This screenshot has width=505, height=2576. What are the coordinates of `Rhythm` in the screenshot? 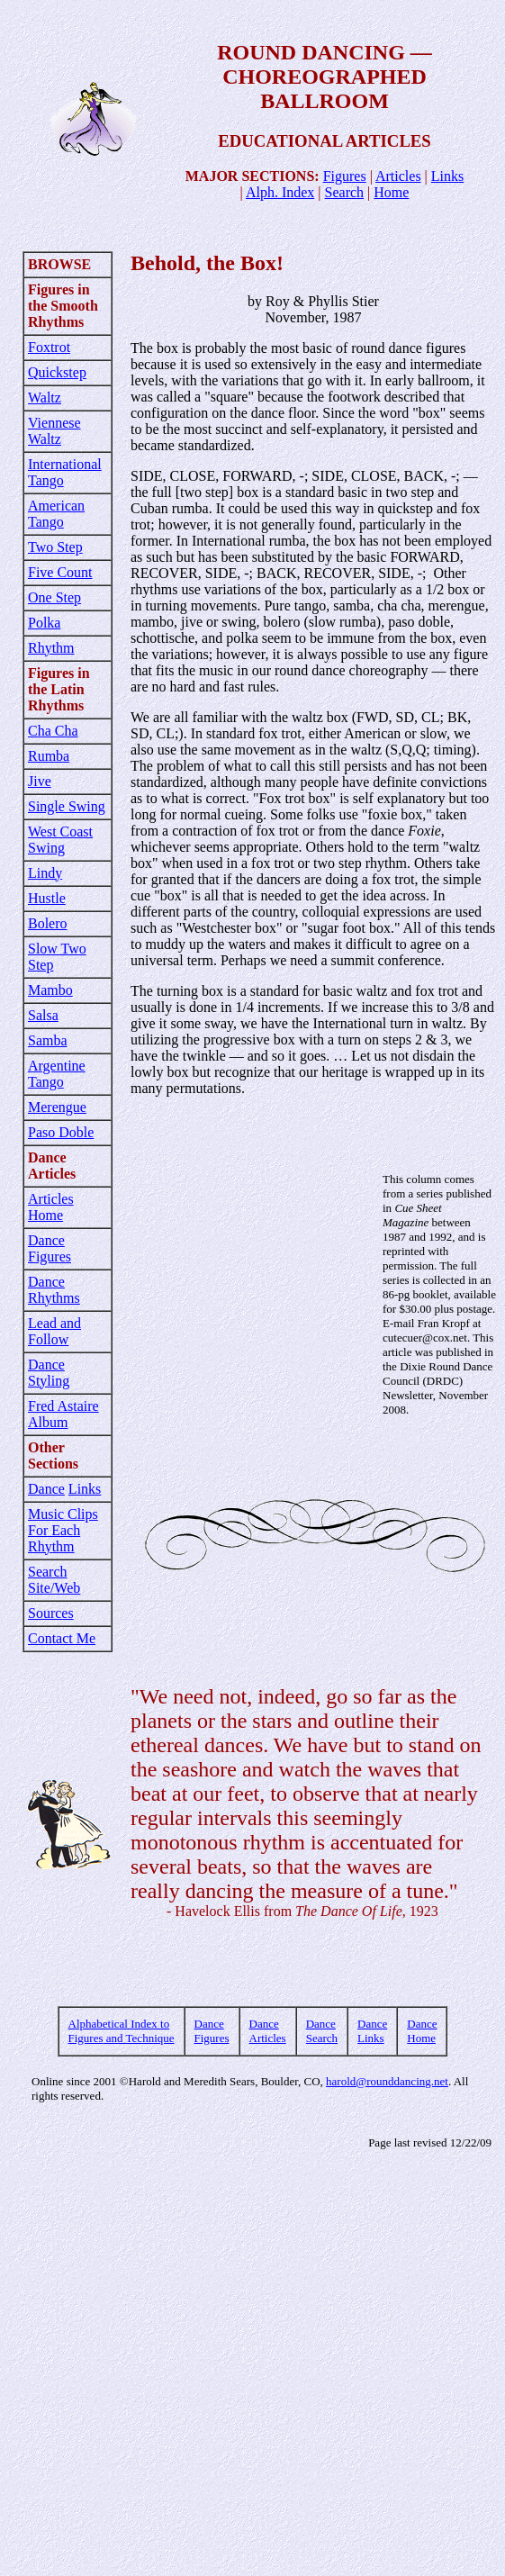 It's located at (51, 647).